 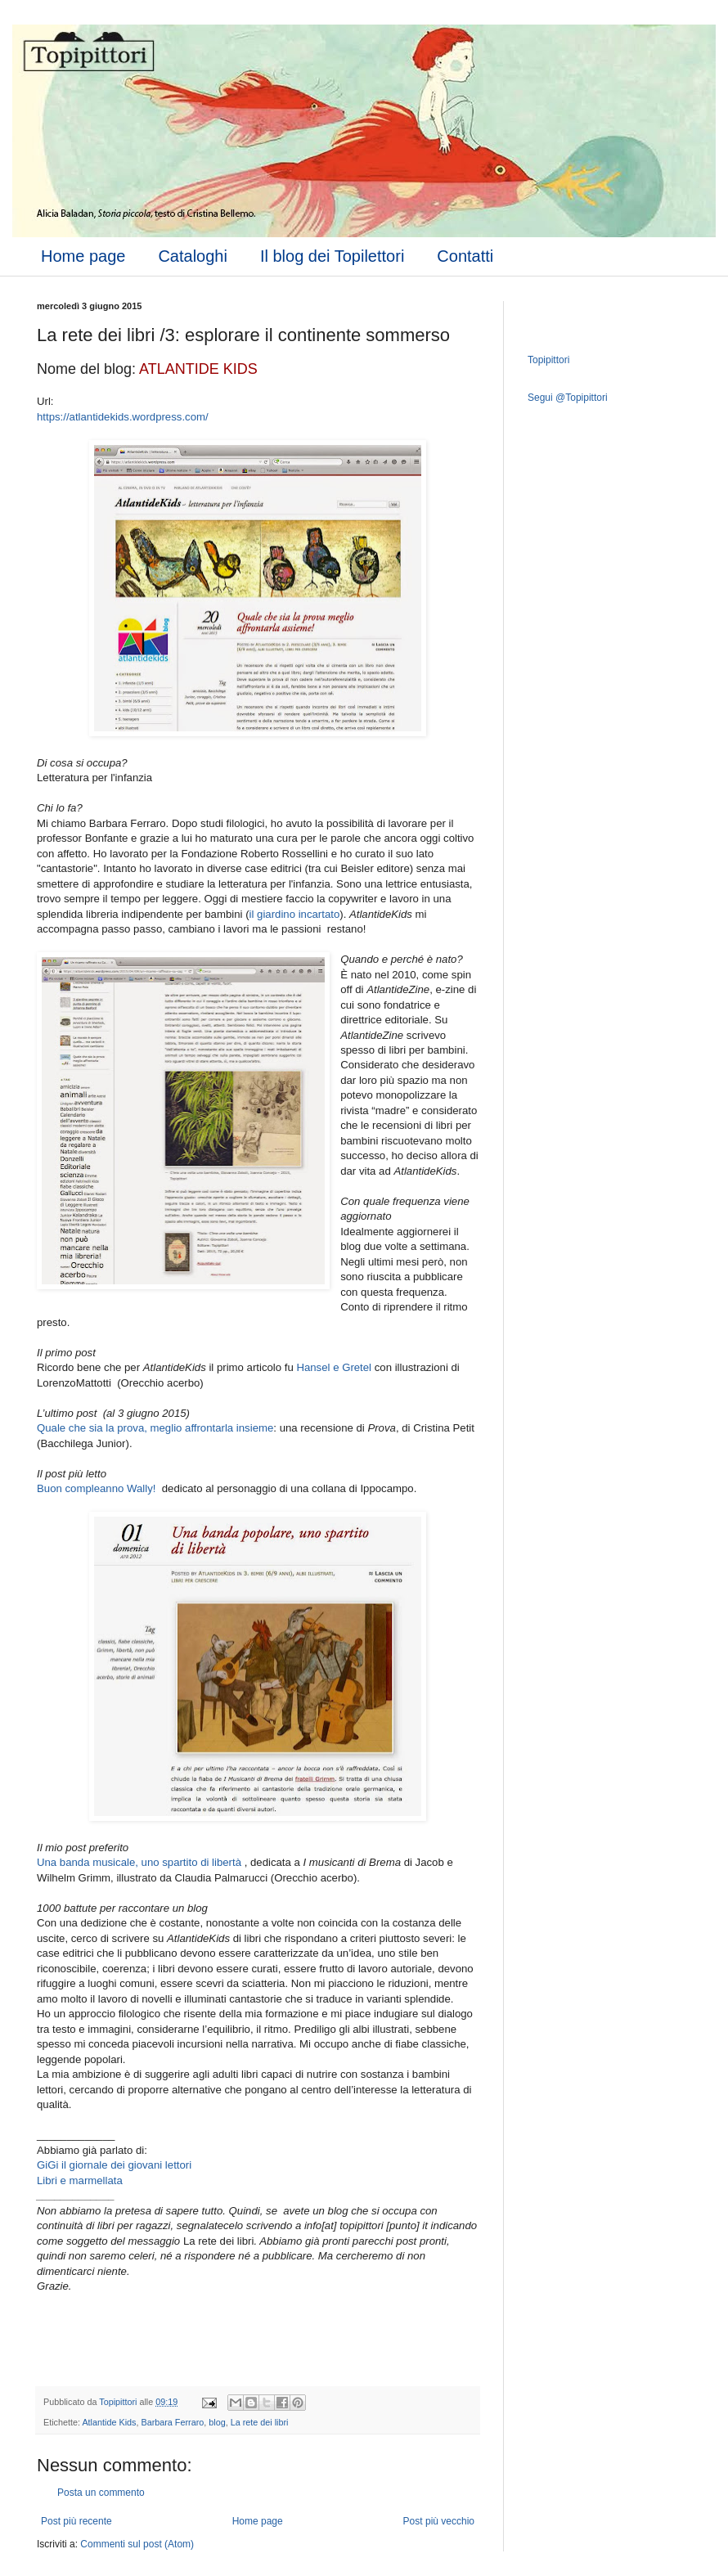 What do you see at coordinates (172, 2422) in the screenshot?
I see `Barbara Ferraro` at bounding box center [172, 2422].